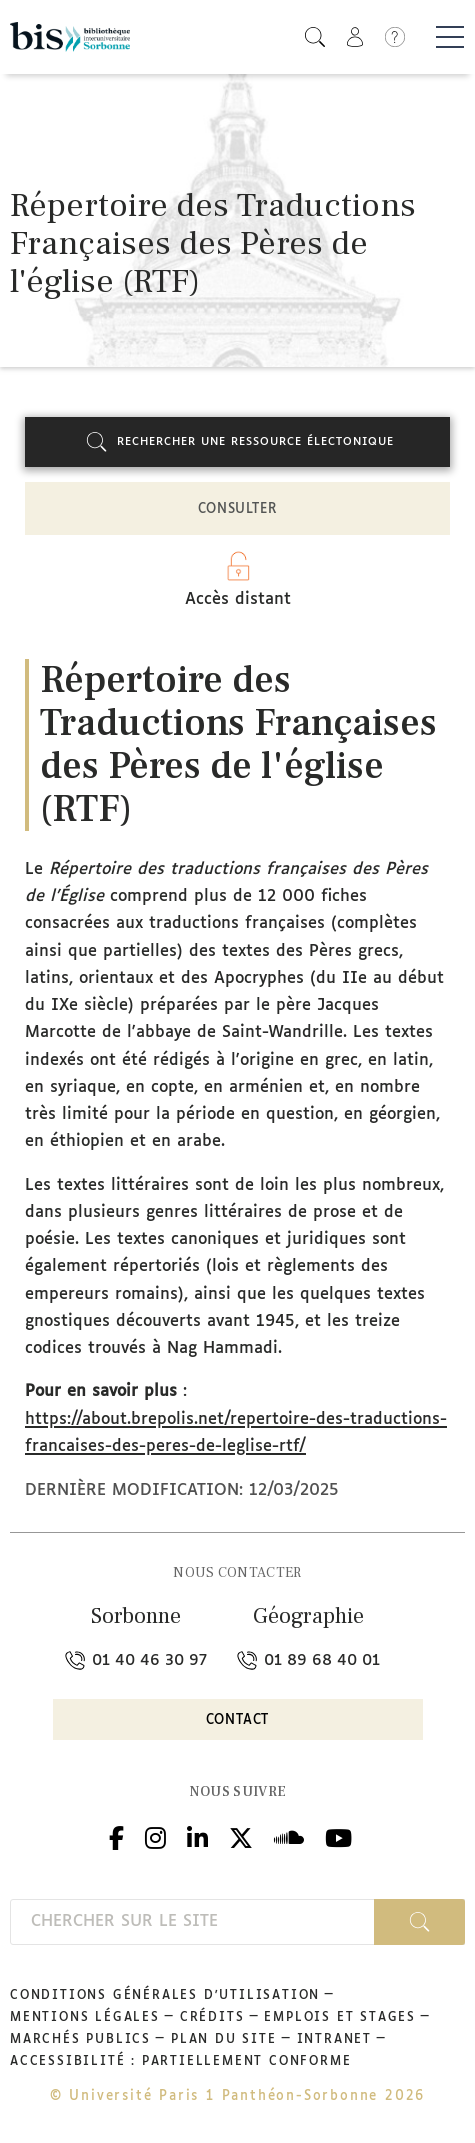 The width and height of the screenshot is (475, 2143). Describe the element at coordinates (212, 2018) in the screenshot. I see `Crédits` at that location.